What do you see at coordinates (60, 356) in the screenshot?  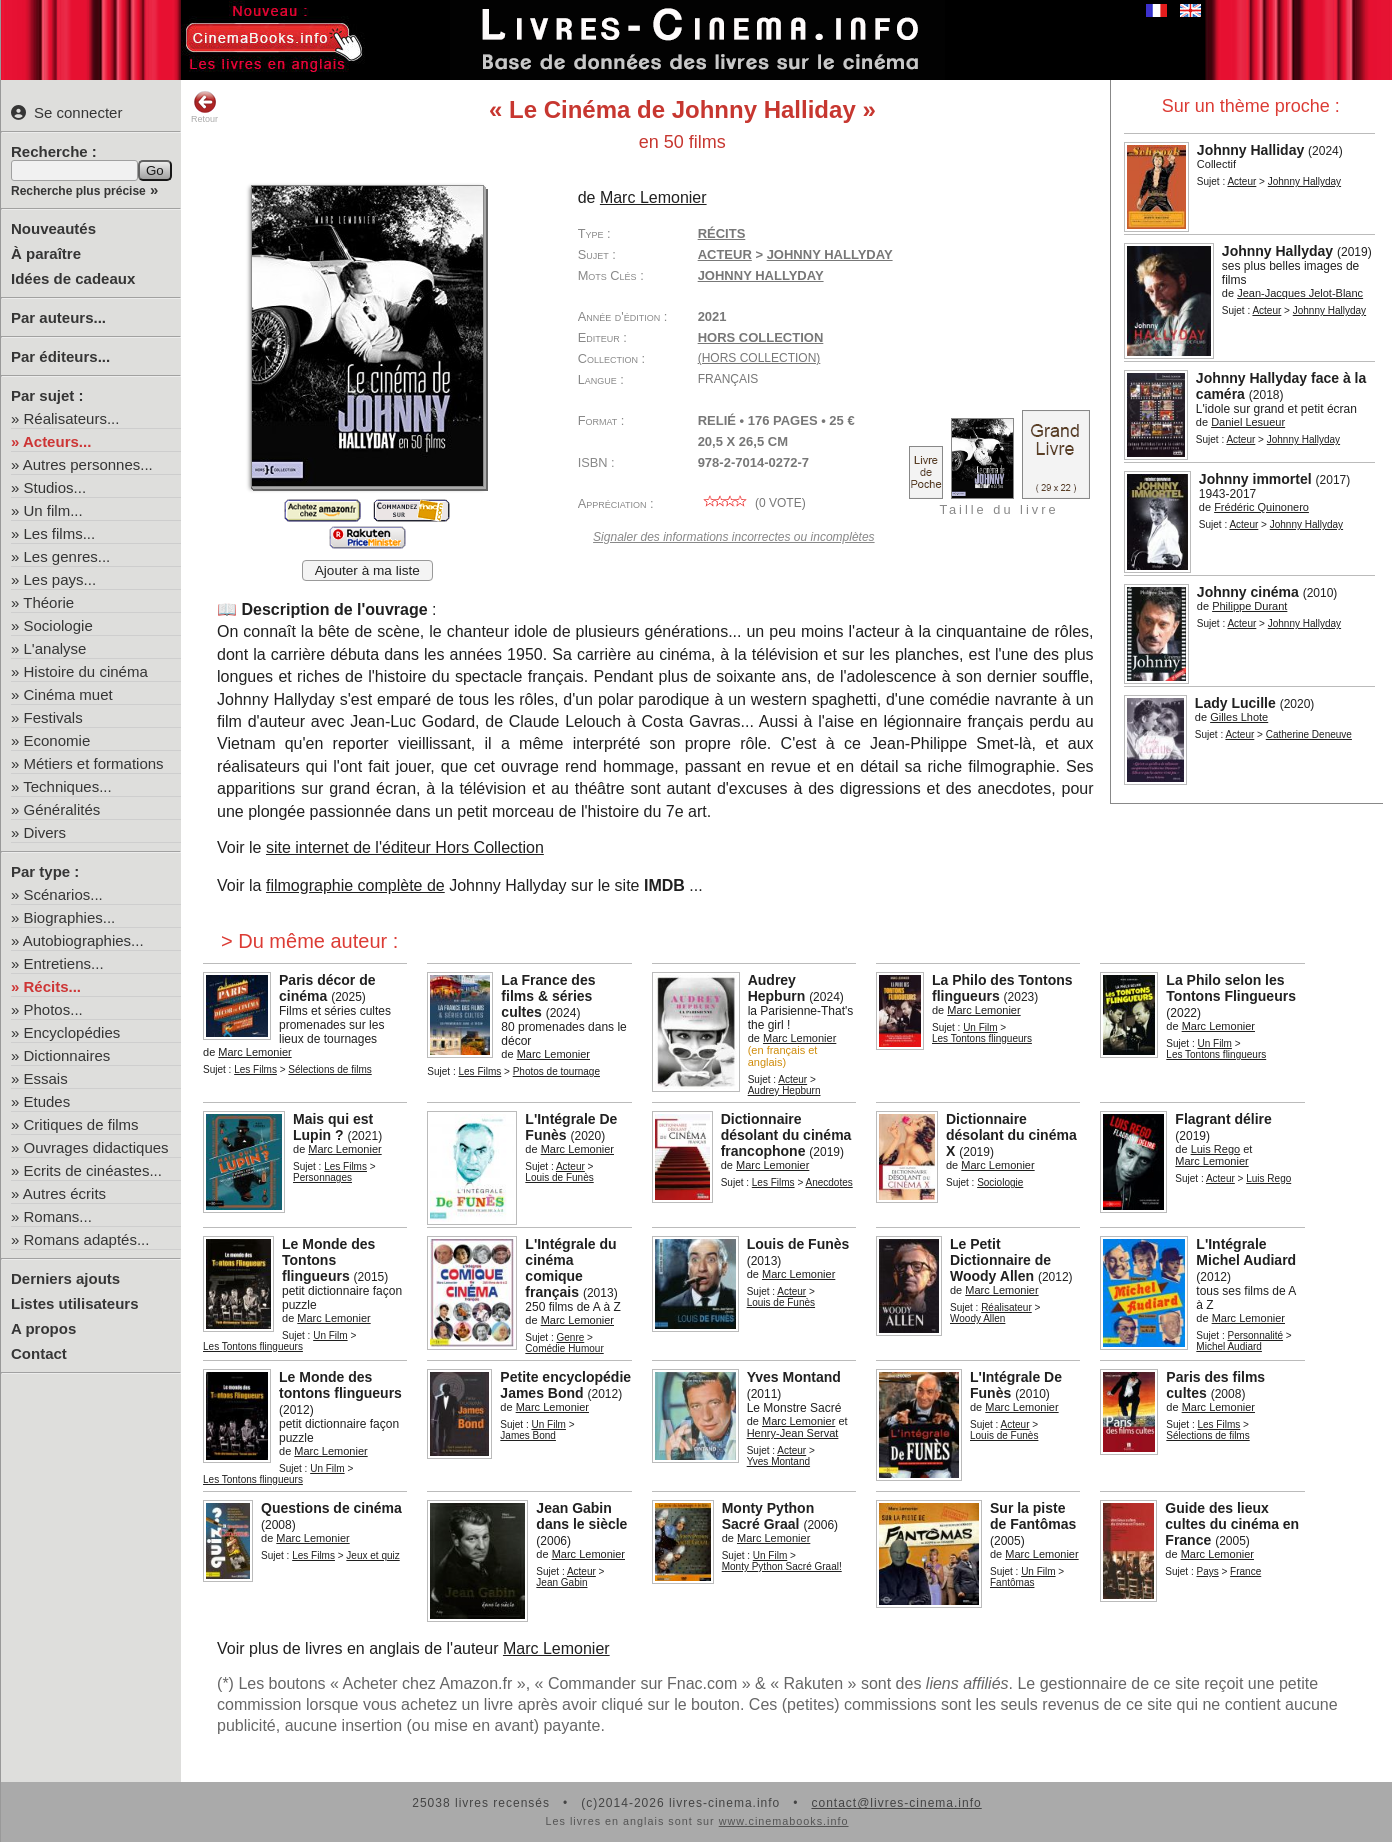 I see `Par éditeurs...` at bounding box center [60, 356].